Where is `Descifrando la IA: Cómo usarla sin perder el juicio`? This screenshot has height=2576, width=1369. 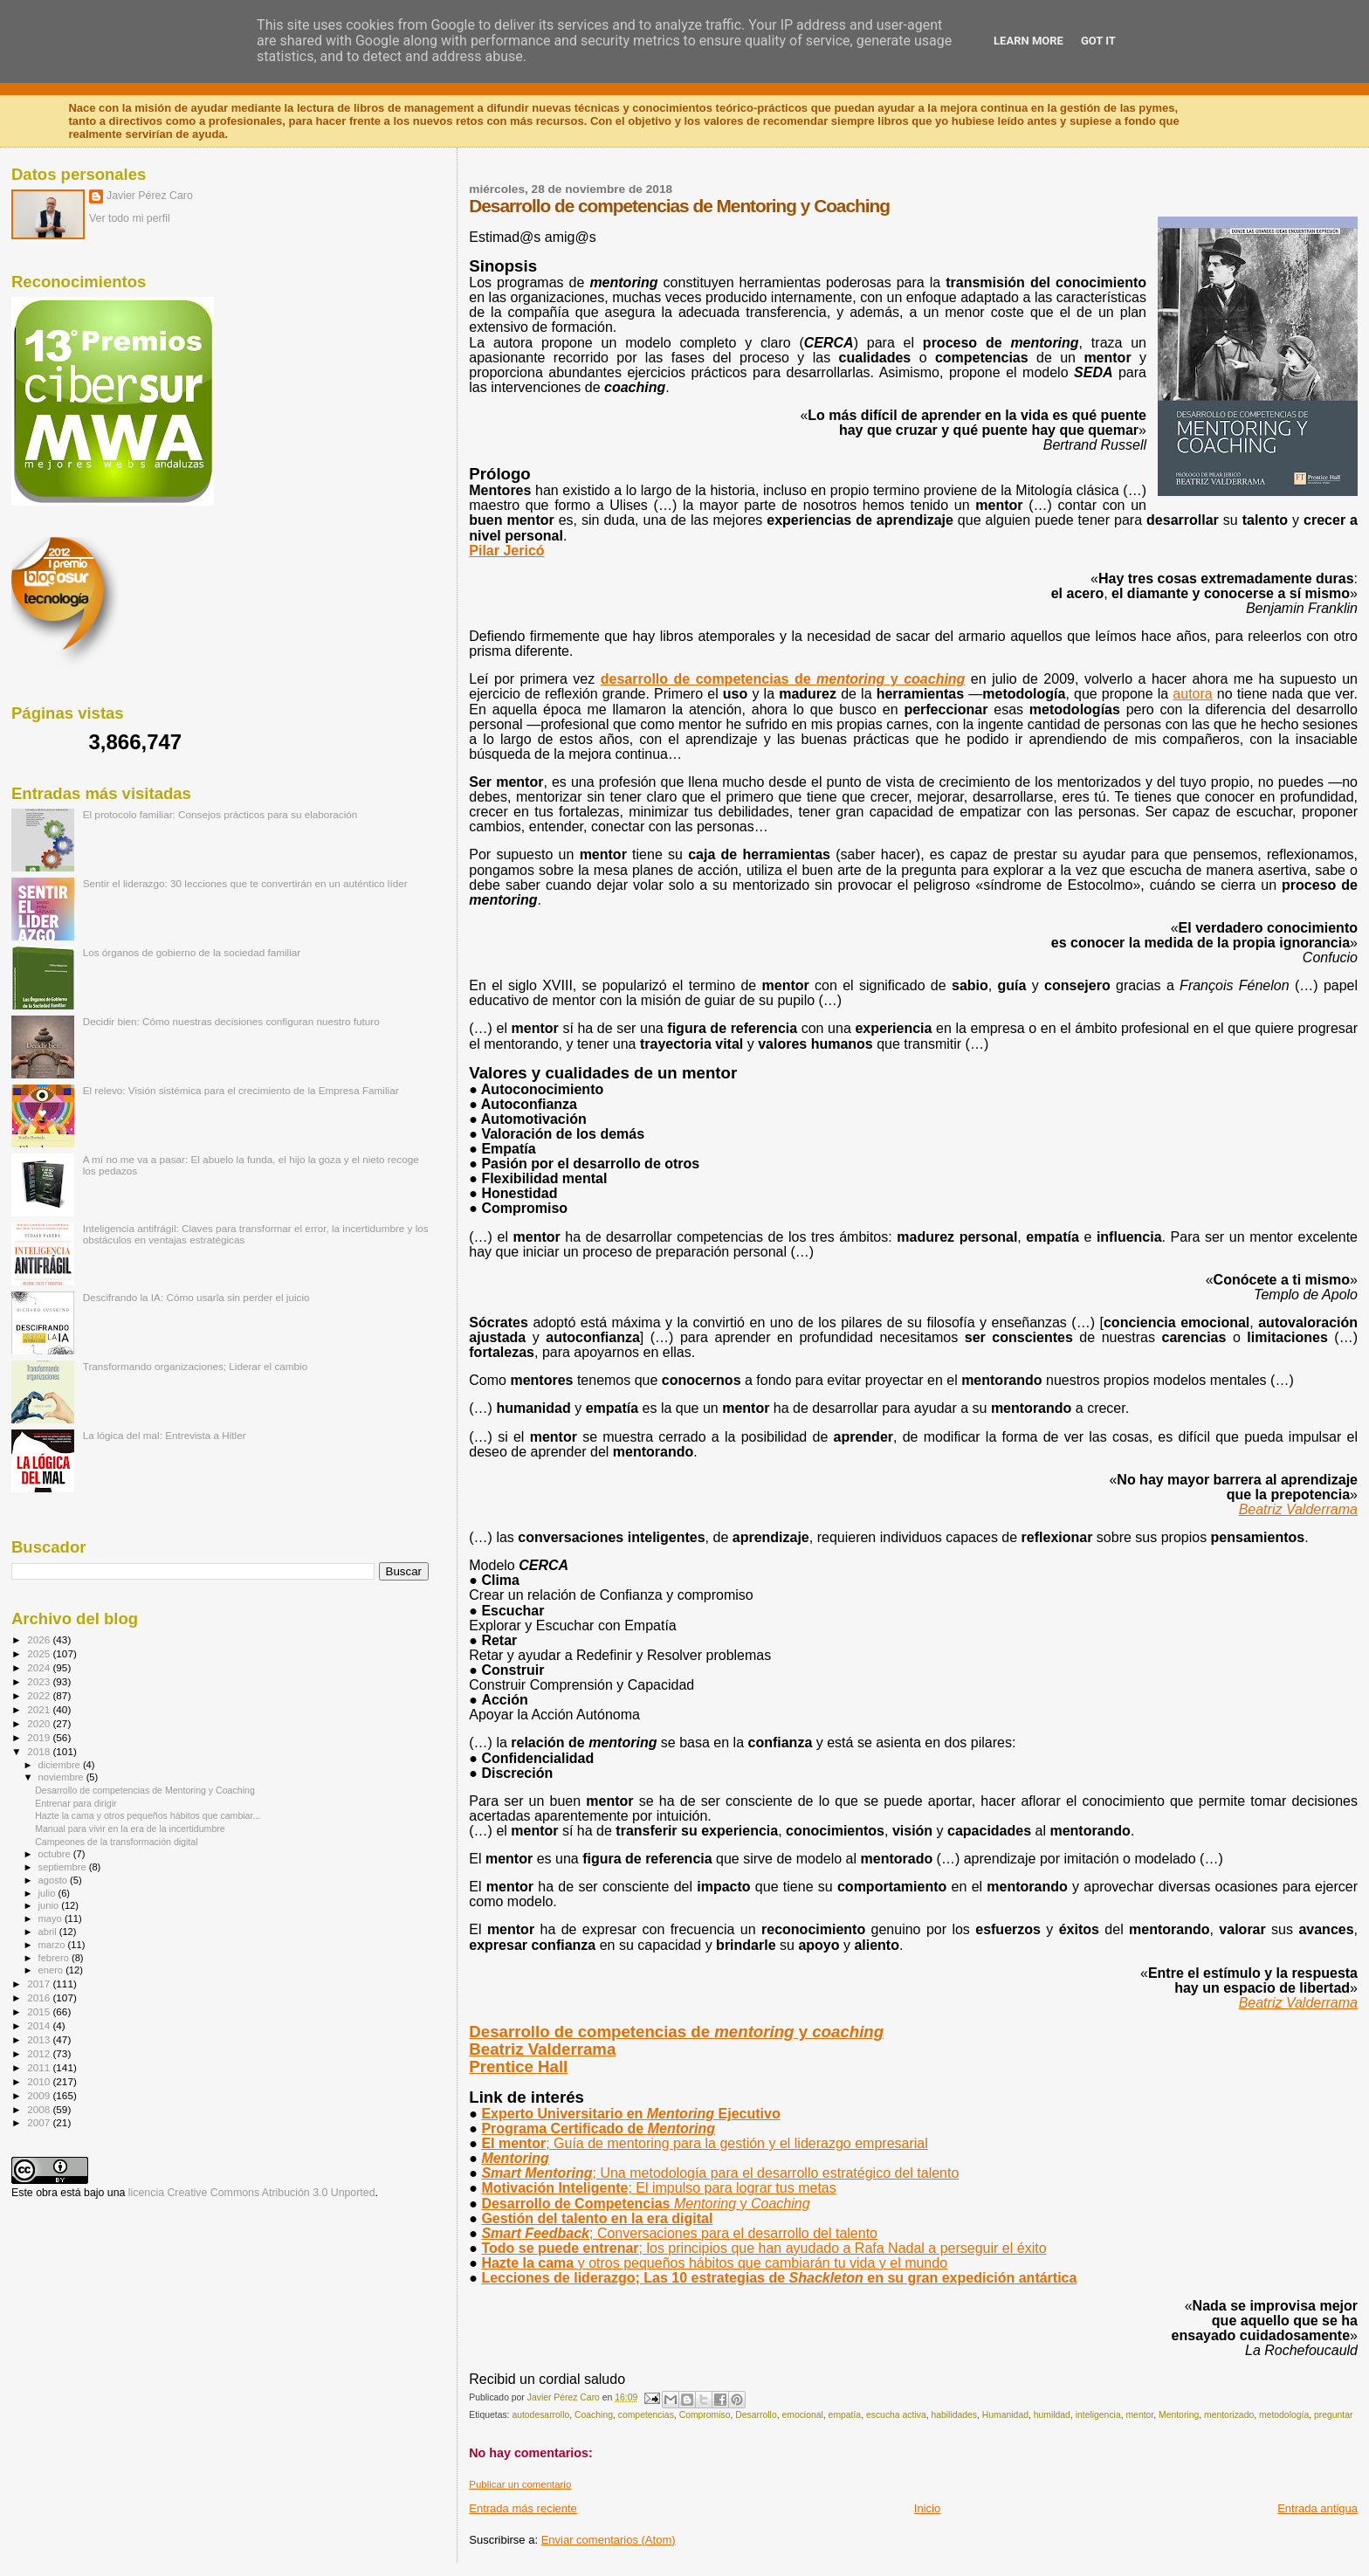 Descifrando la IA: Cómo usarla sin perder el juicio is located at coordinates (196, 1297).